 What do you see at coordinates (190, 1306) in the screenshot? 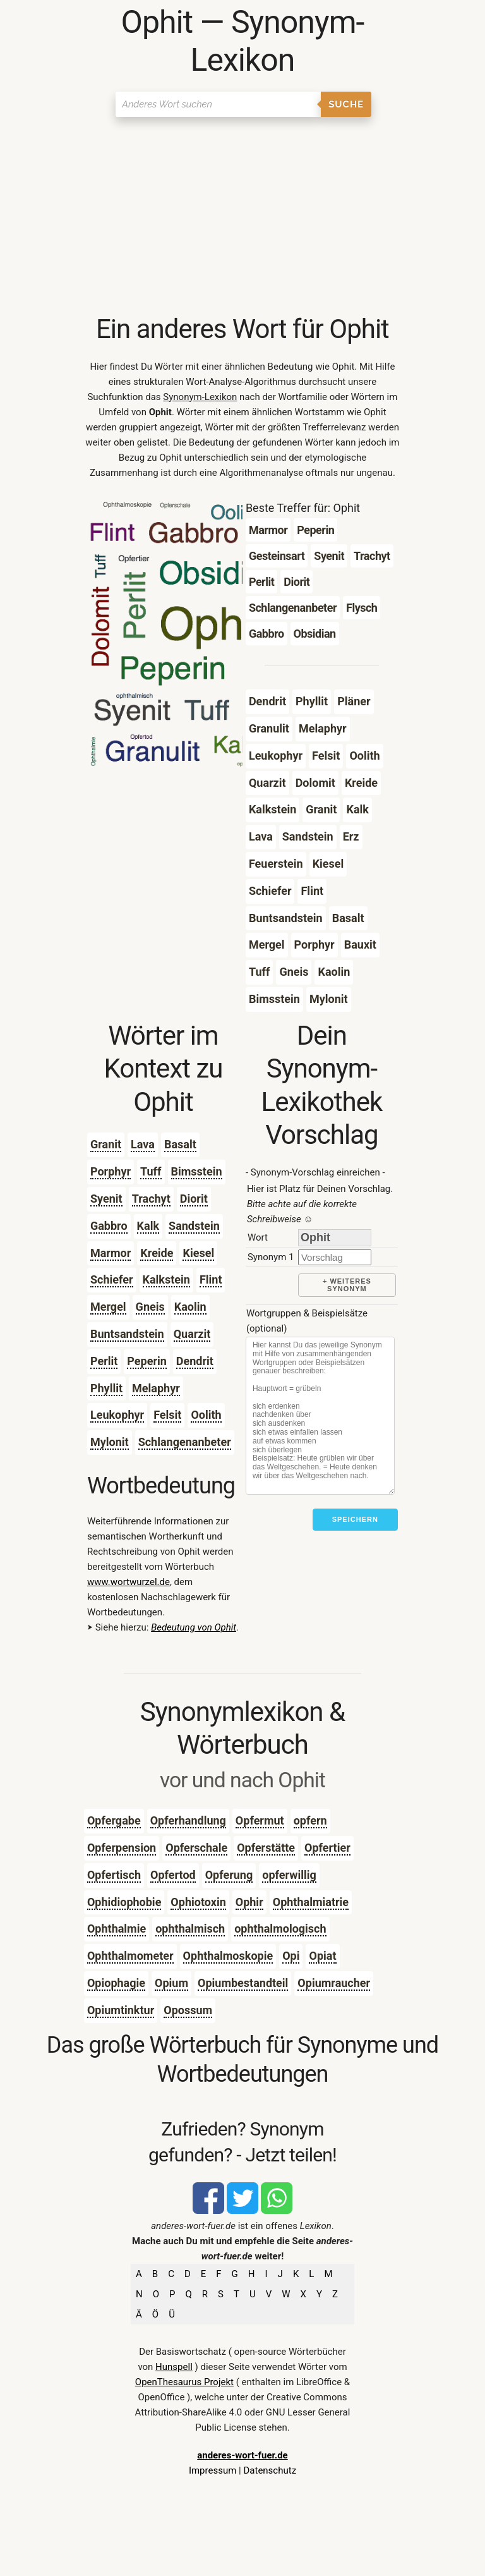
I see `Kaolin` at bounding box center [190, 1306].